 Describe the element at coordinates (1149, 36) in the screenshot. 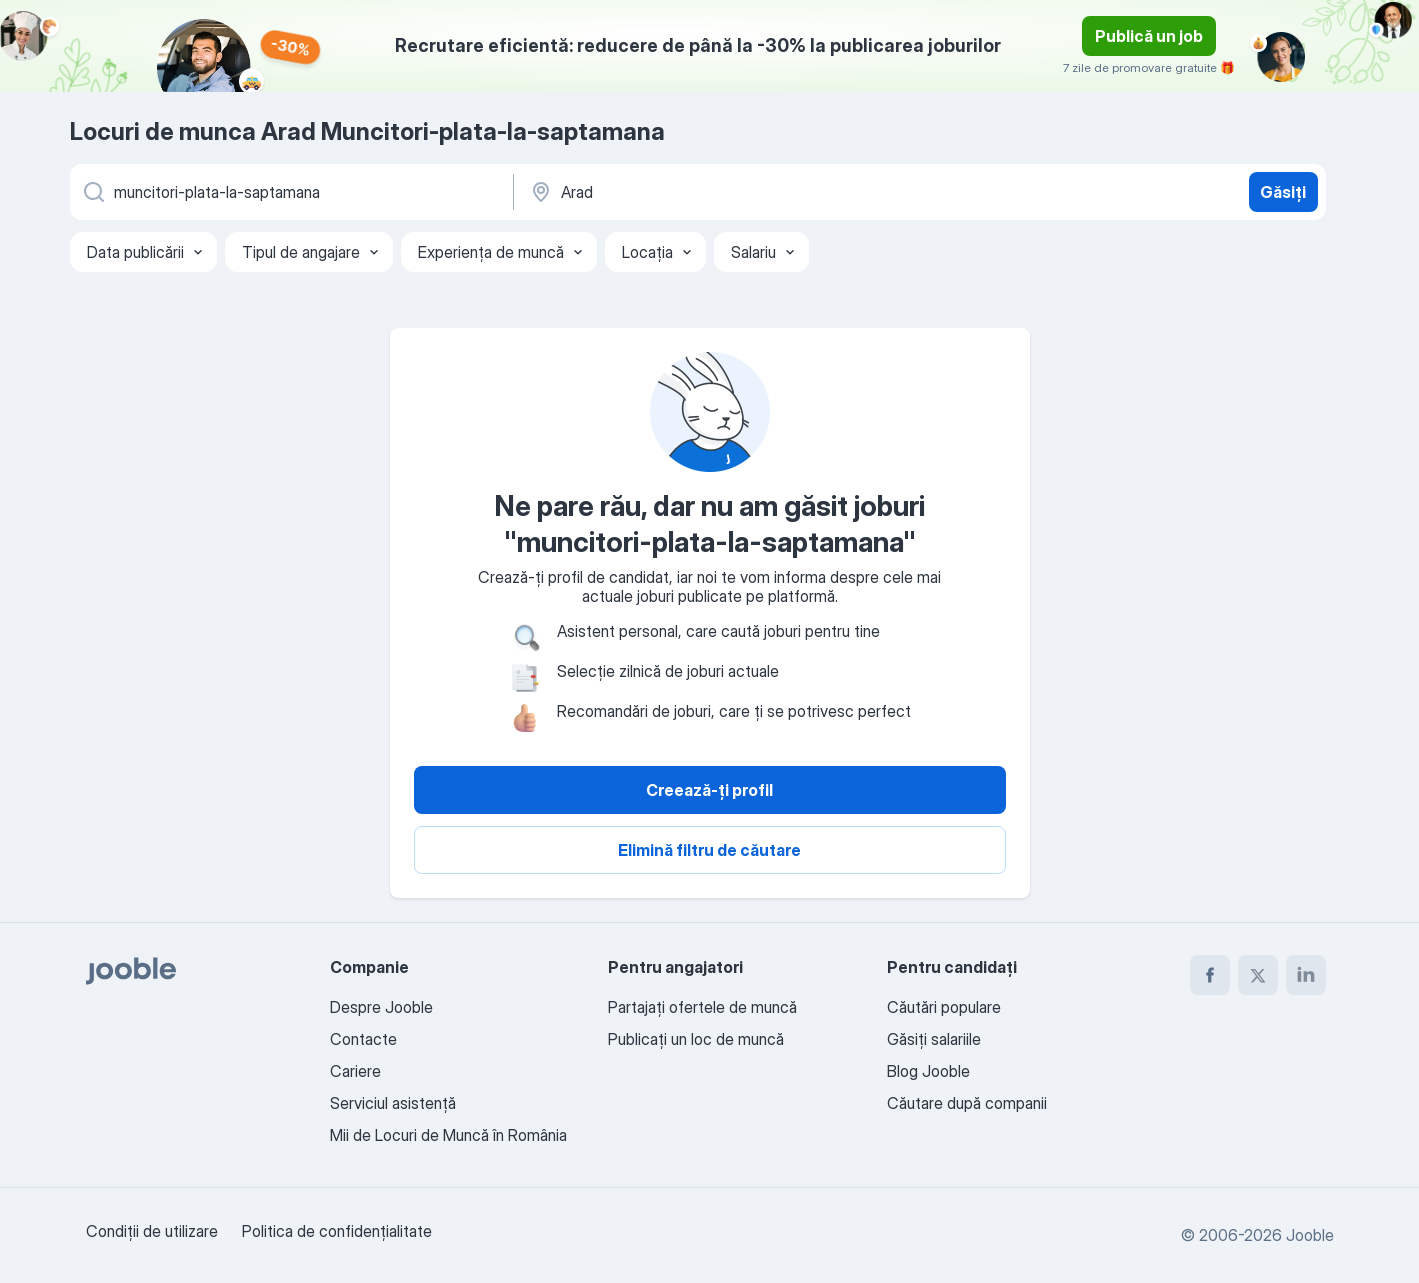

I see `Publică un job` at that location.